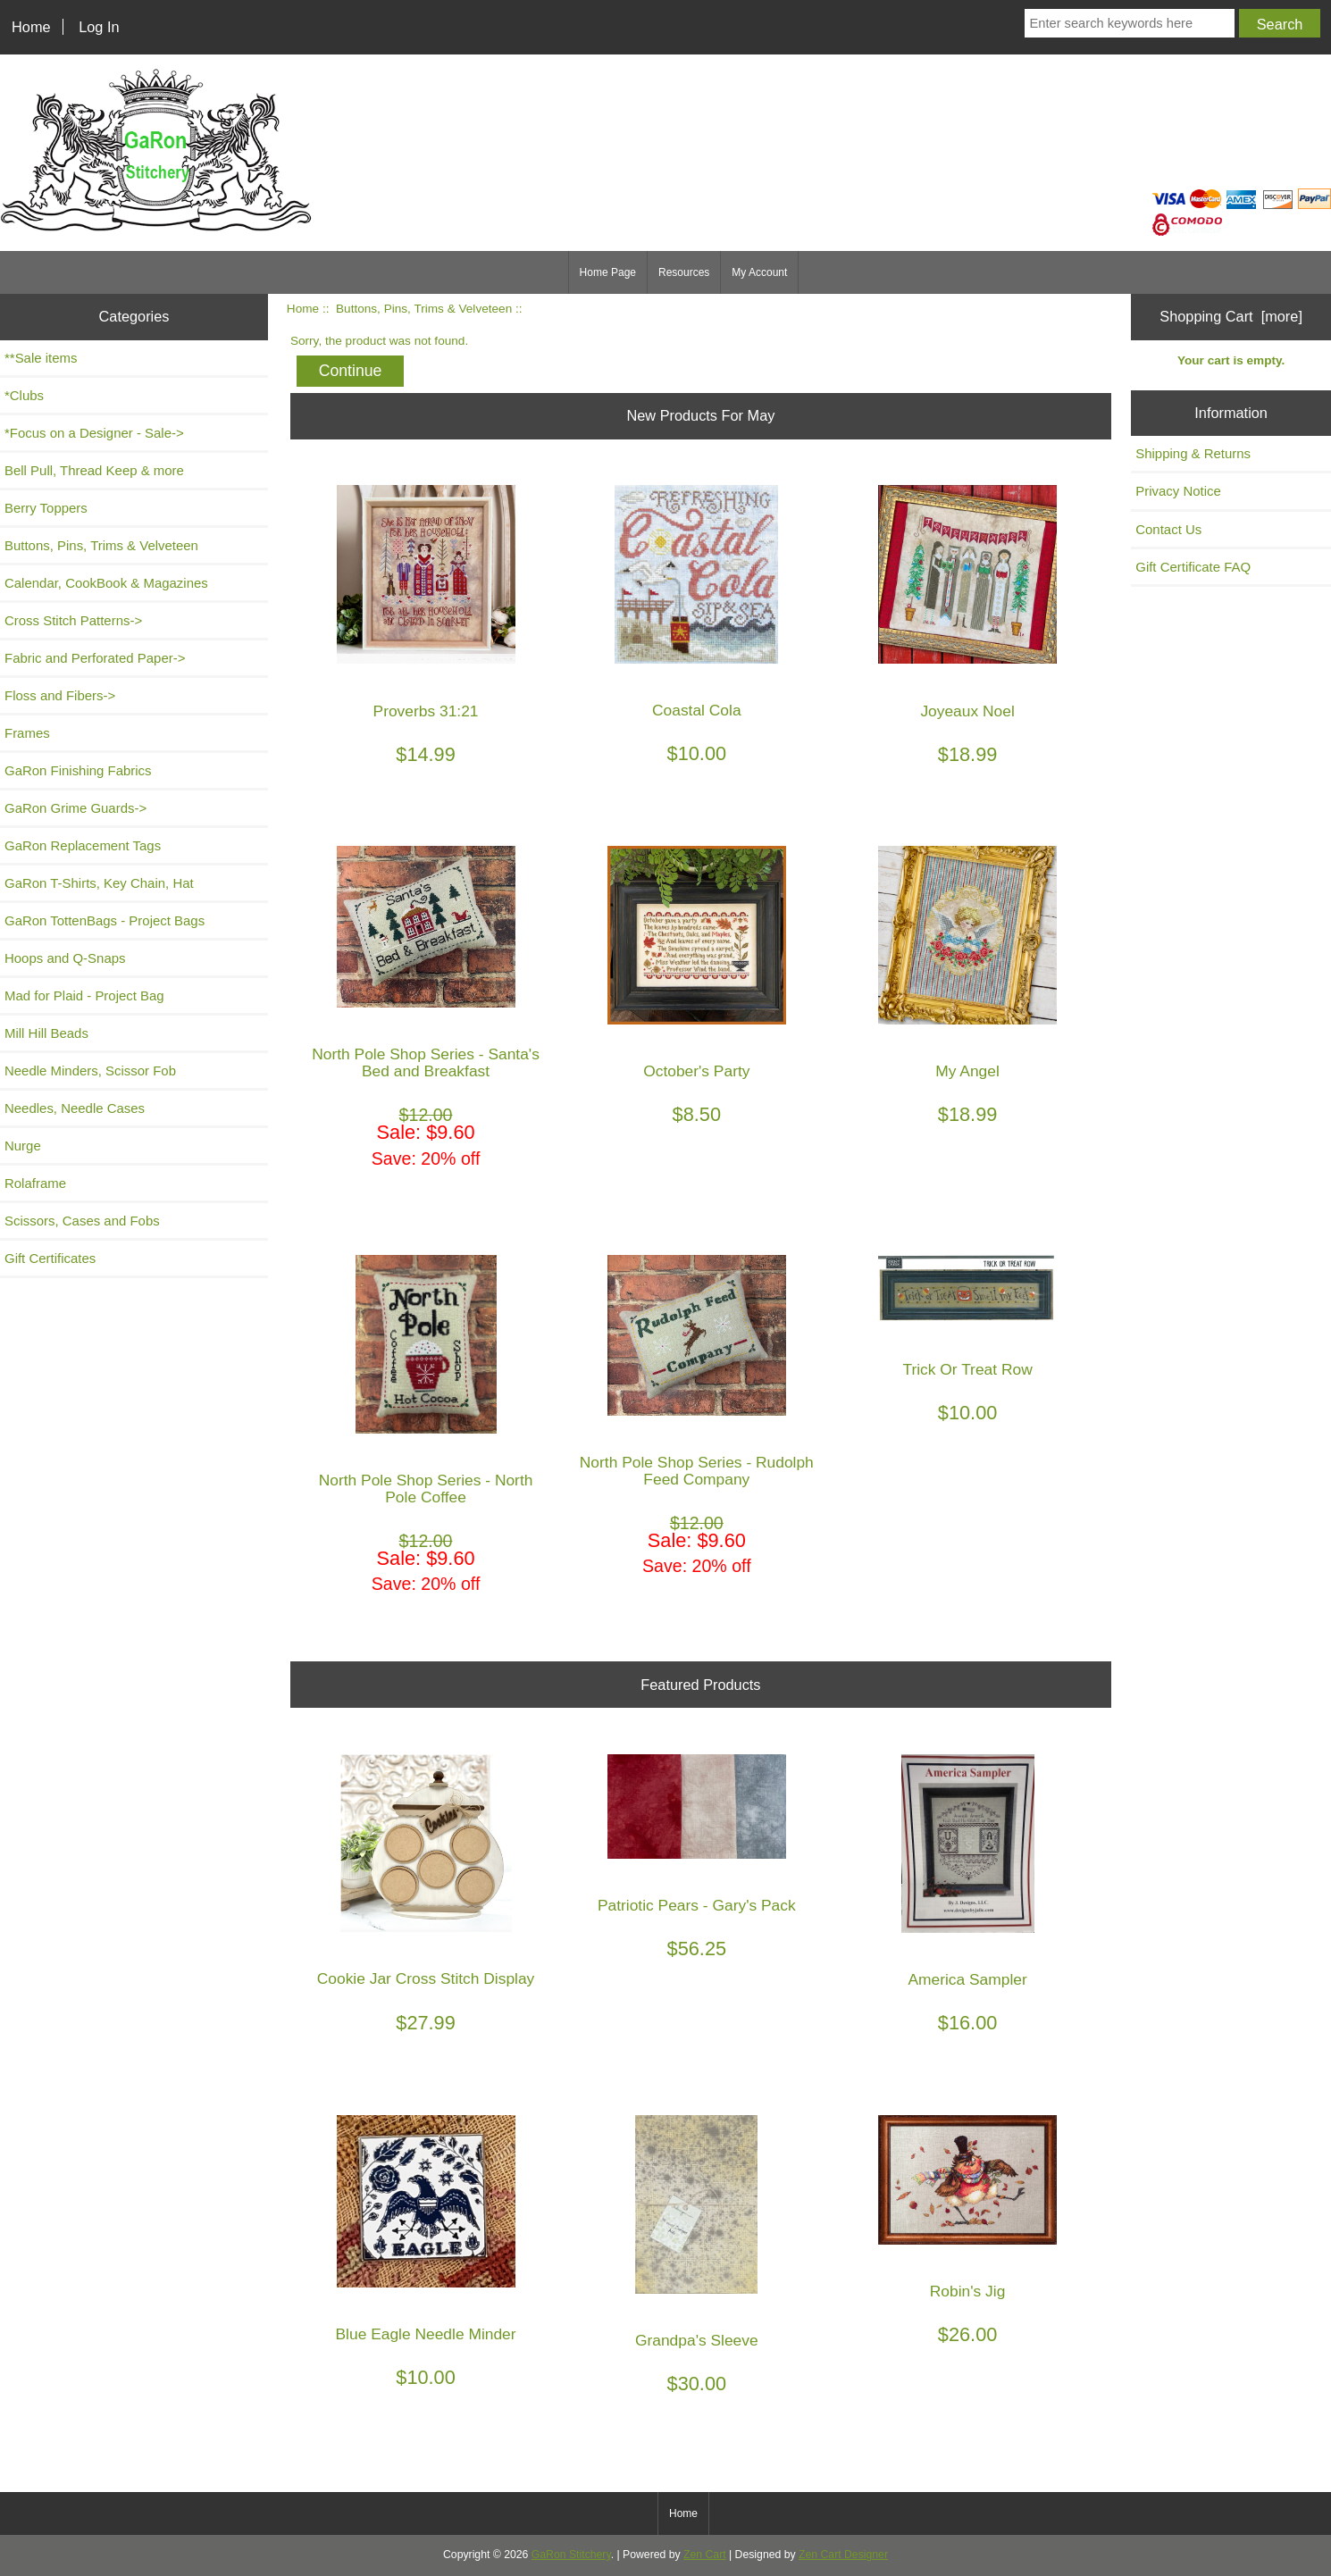 The width and height of the screenshot is (1331, 2576). I want to click on Zen Cart, so click(704, 2554).